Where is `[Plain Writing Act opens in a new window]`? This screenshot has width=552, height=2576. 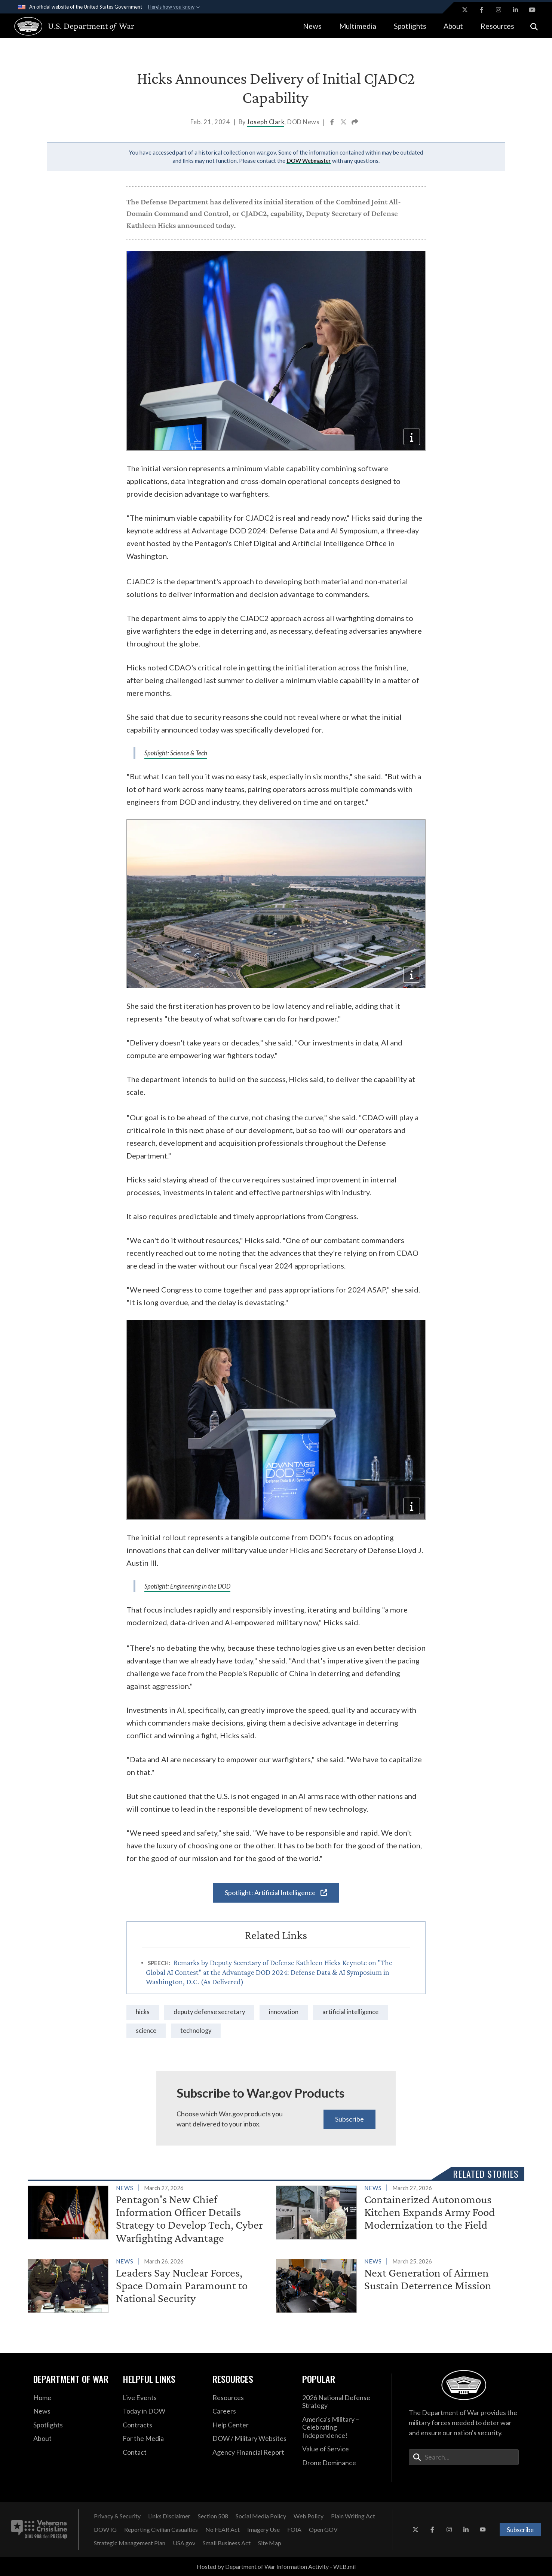
[Plain Writing Act opens in a new window] is located at coordinates (353, 2516).